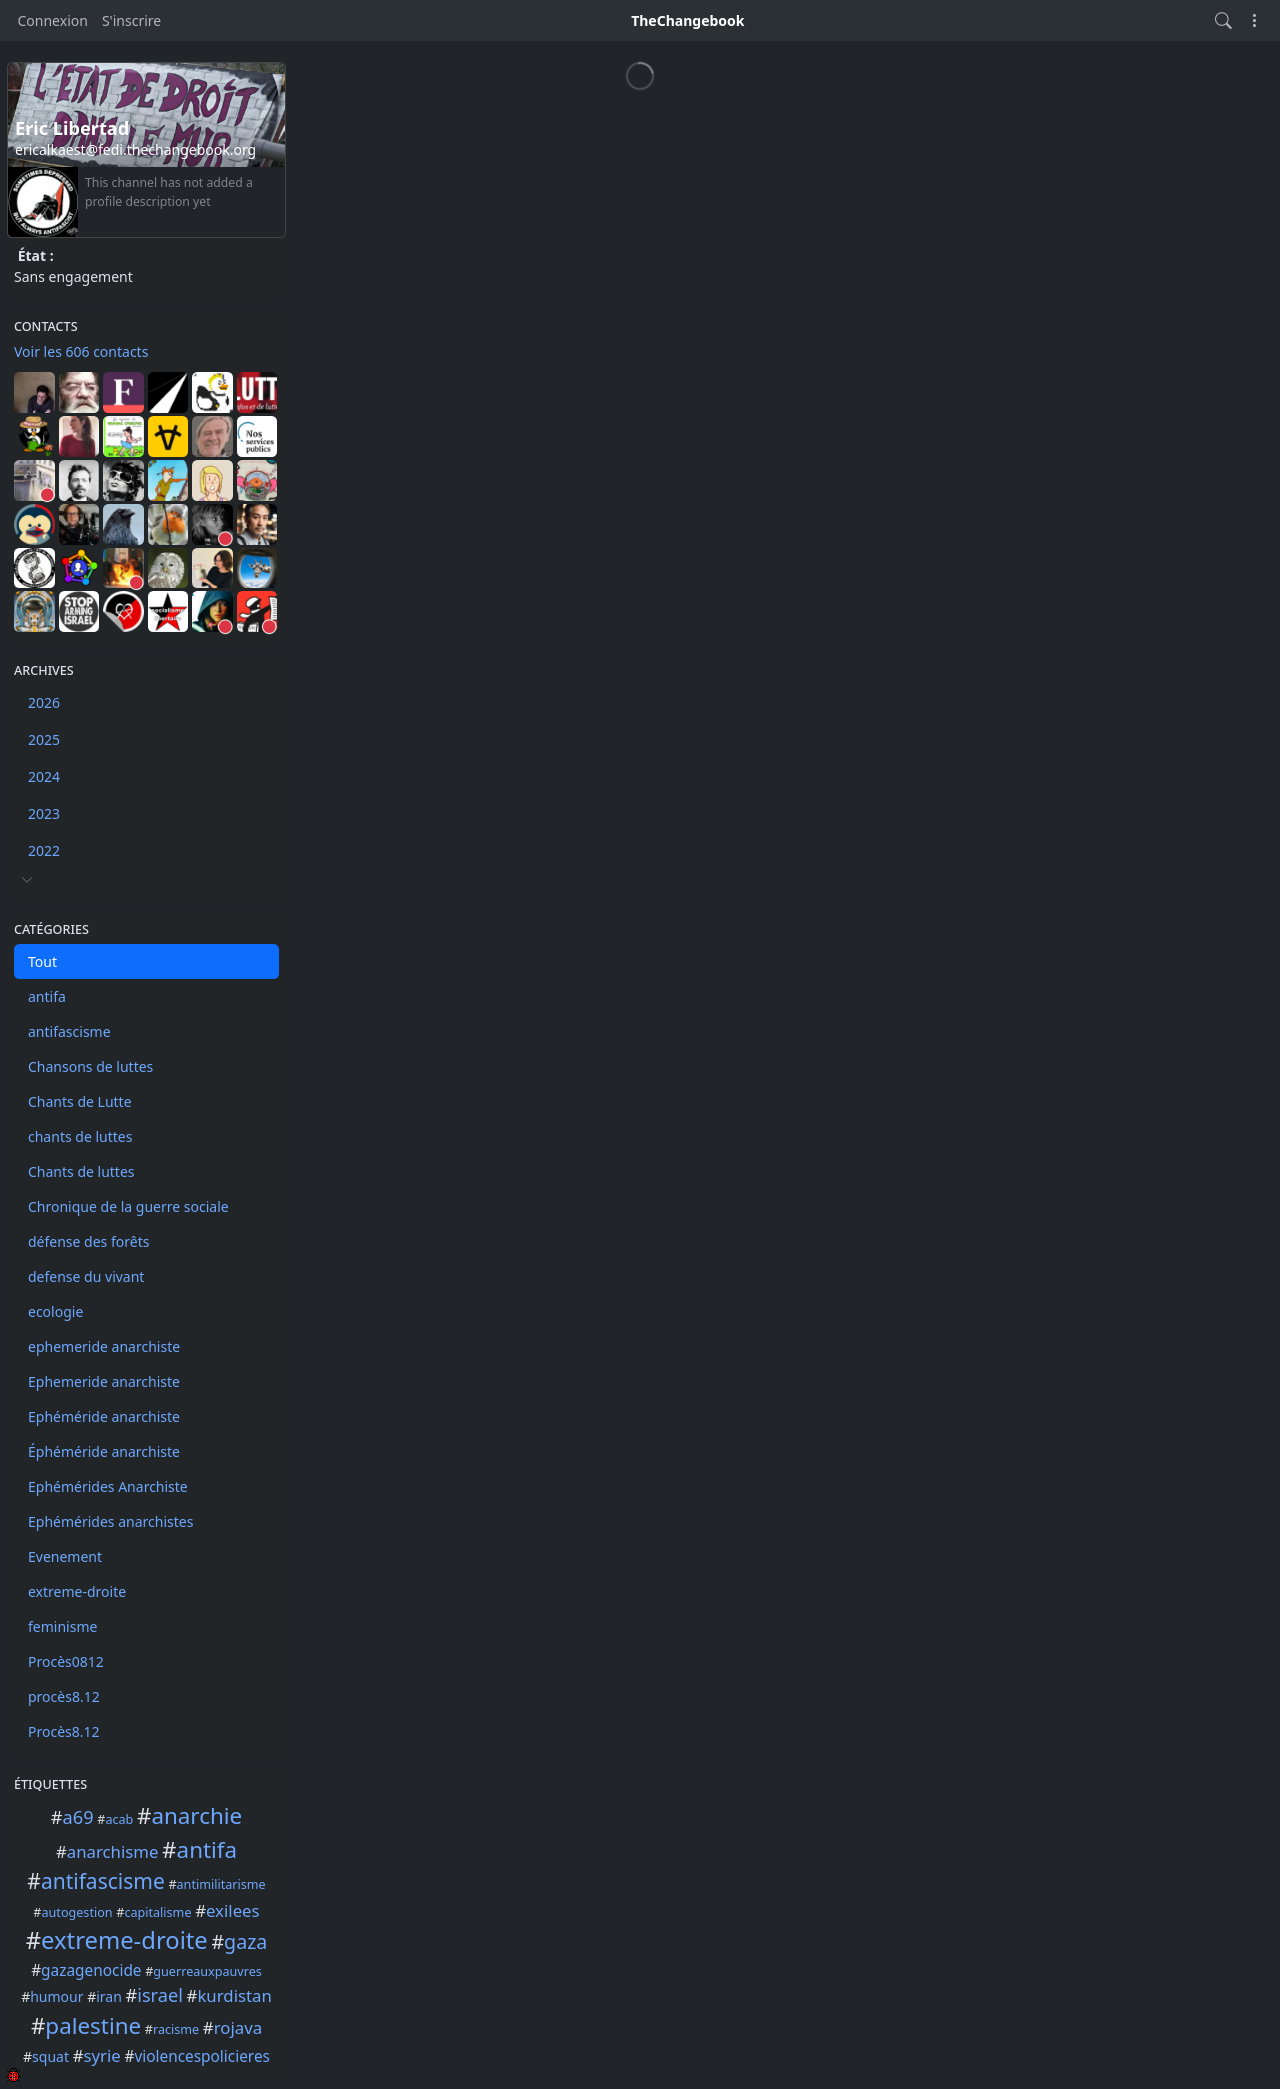  I want to click on 2023, so click(44, 813).